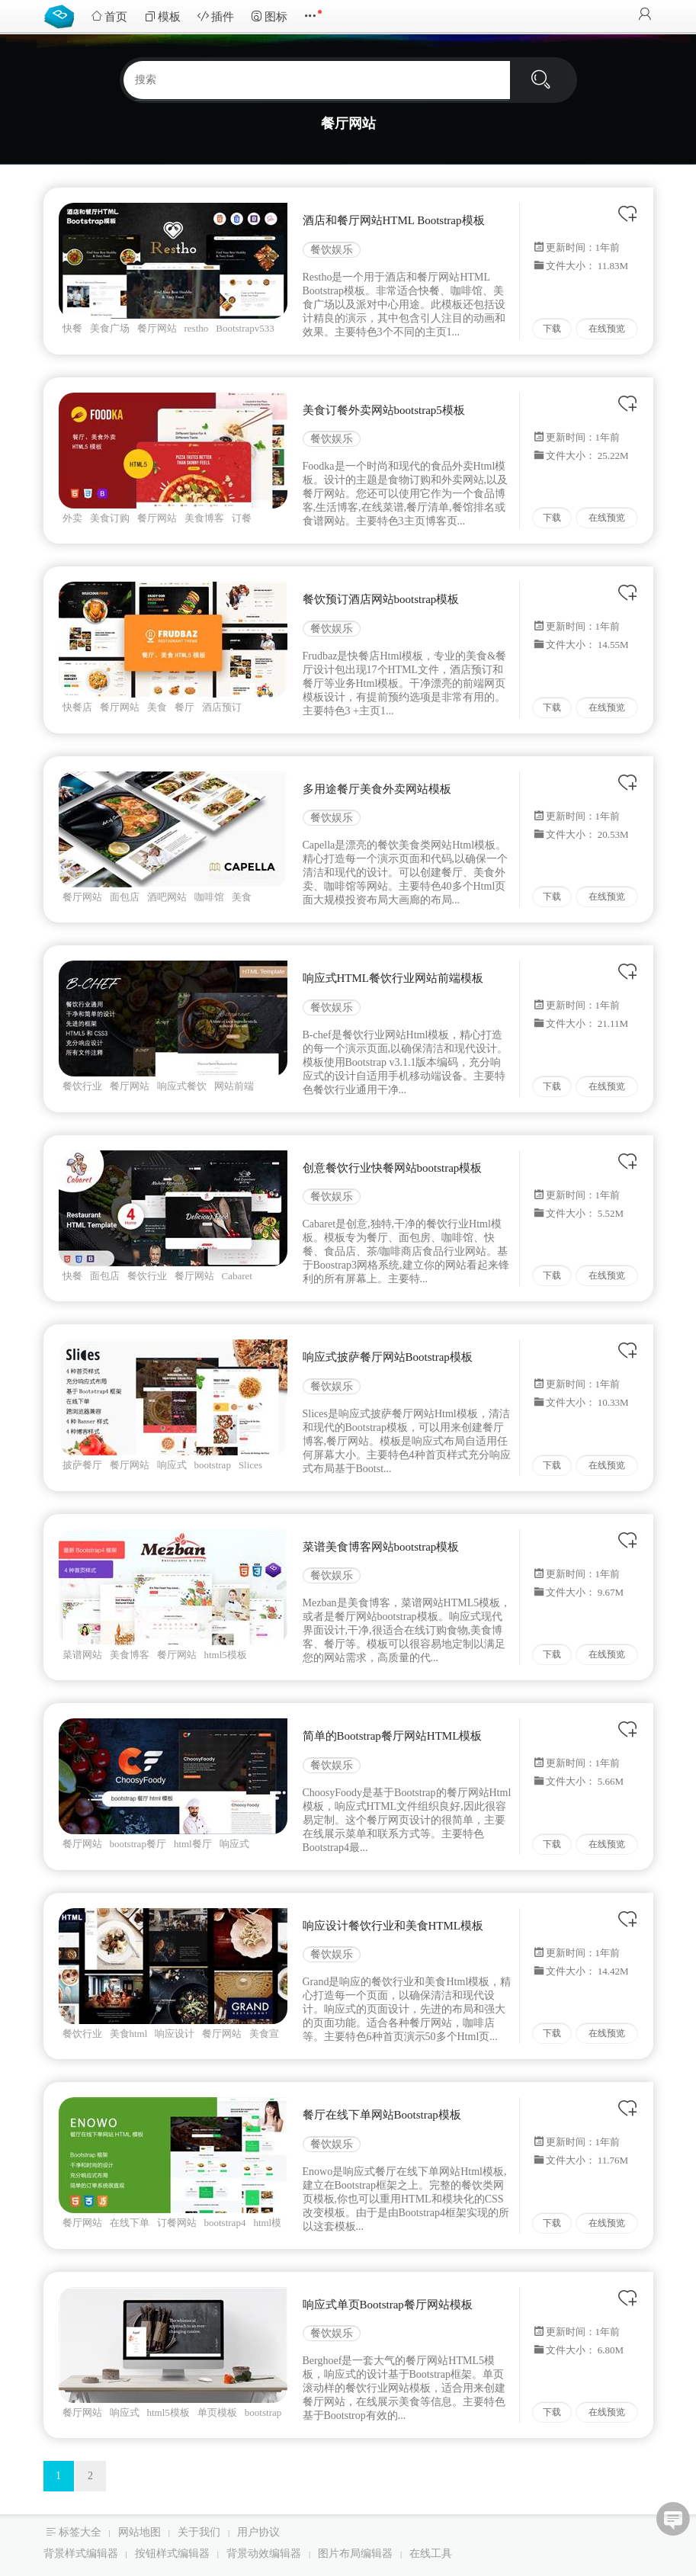 This screenshot has width=696, height=2576. What do you see at coordinates (129, 2222) in the screenshot?
I see `在线下单` at bounding box center [129, 2222].